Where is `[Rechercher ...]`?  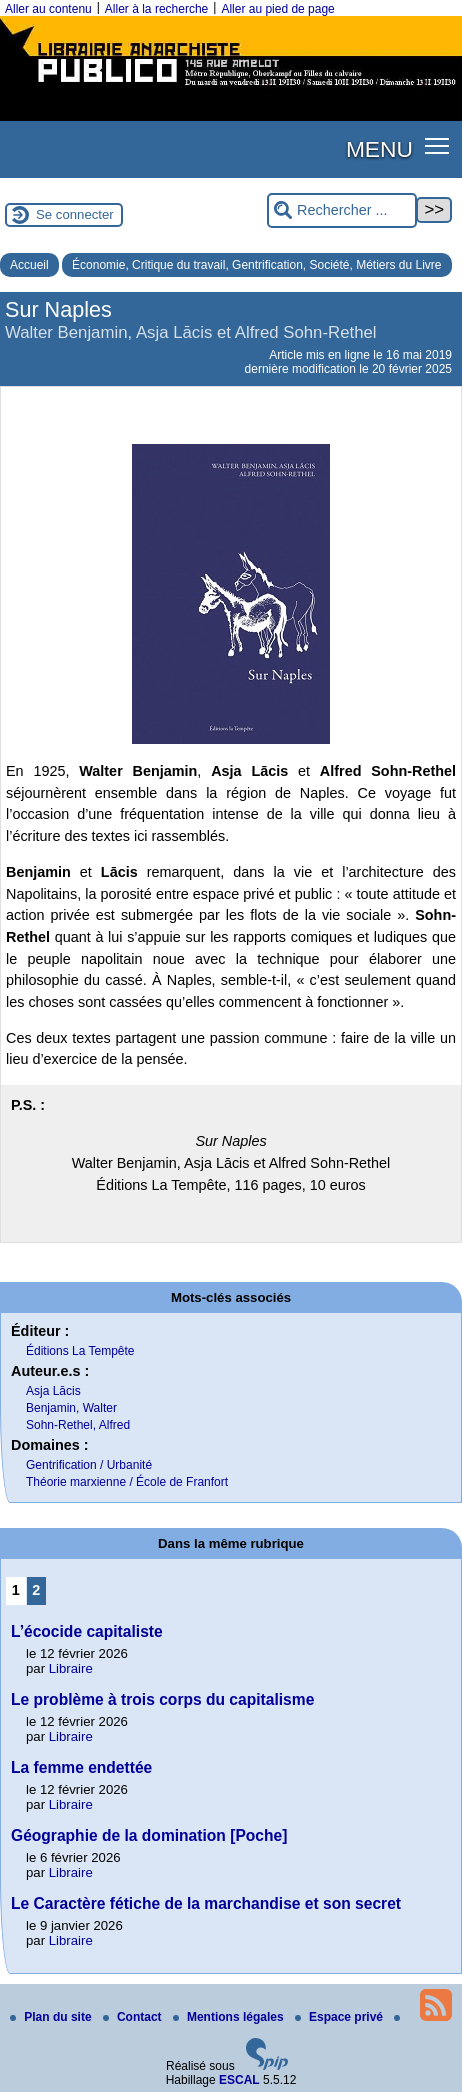 [Rechercher ...] is located at coordinates (342, 210).